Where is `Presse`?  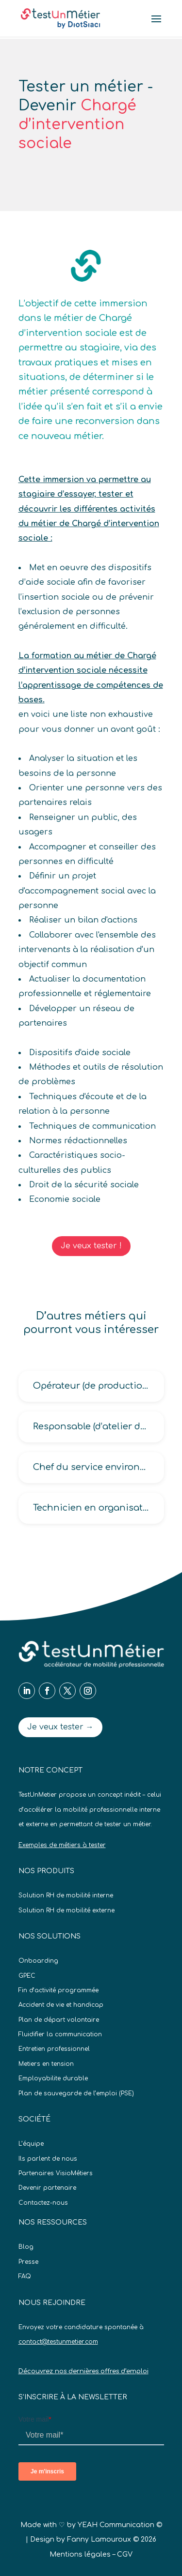 Presse is located at coordinates (28, 2261).